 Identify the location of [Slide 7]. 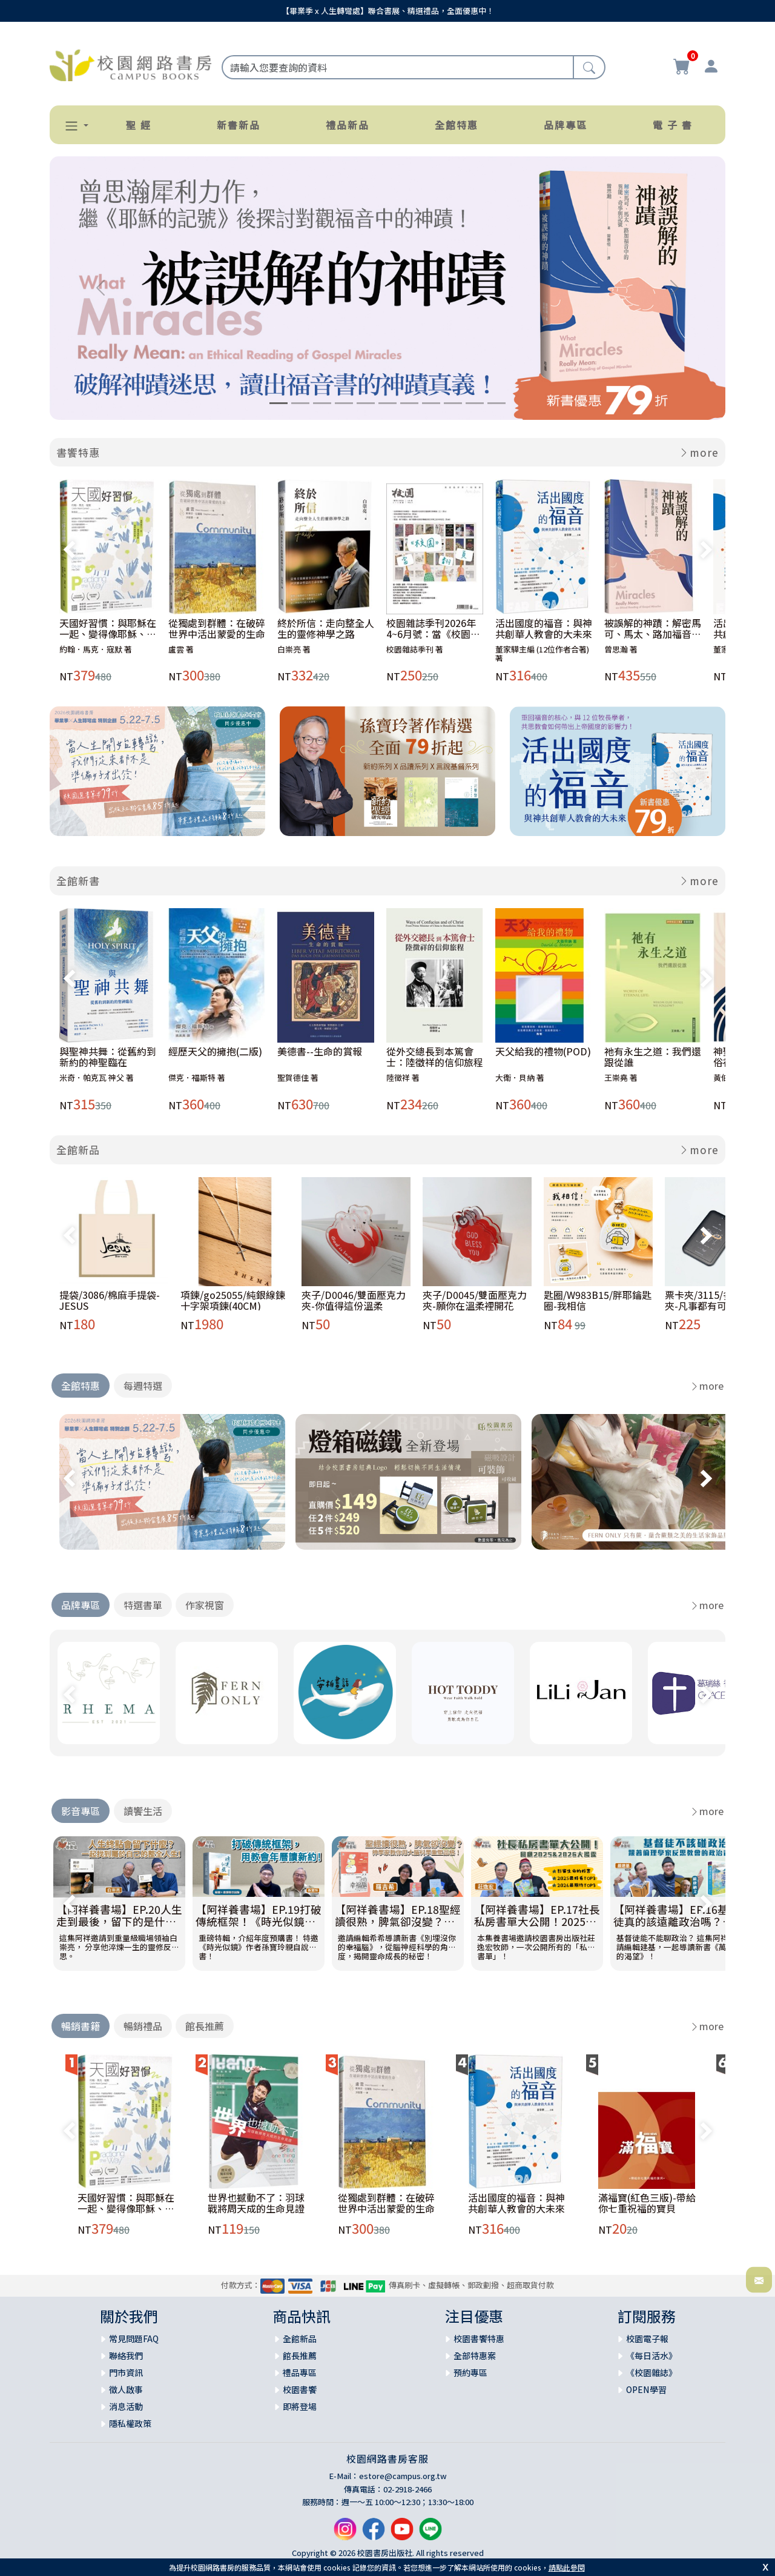
(409, 403).